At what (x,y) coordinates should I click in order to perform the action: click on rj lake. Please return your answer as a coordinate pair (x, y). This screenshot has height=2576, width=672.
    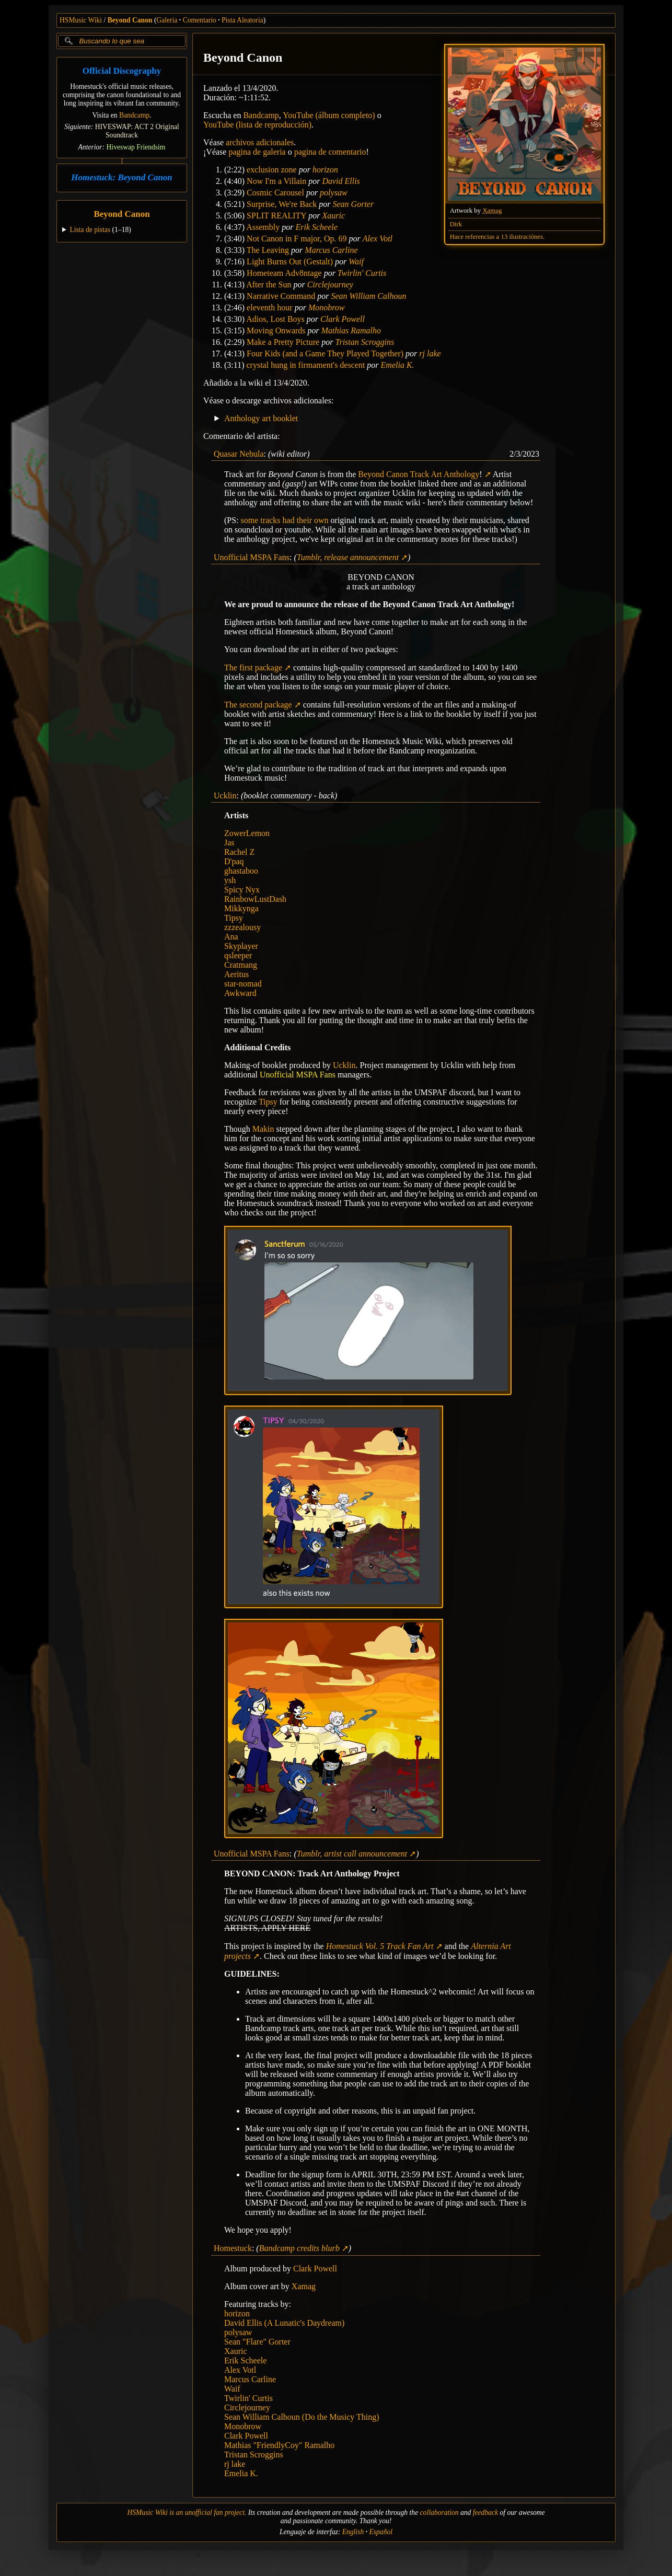
    Looking at the image, I should click on (430, 353).